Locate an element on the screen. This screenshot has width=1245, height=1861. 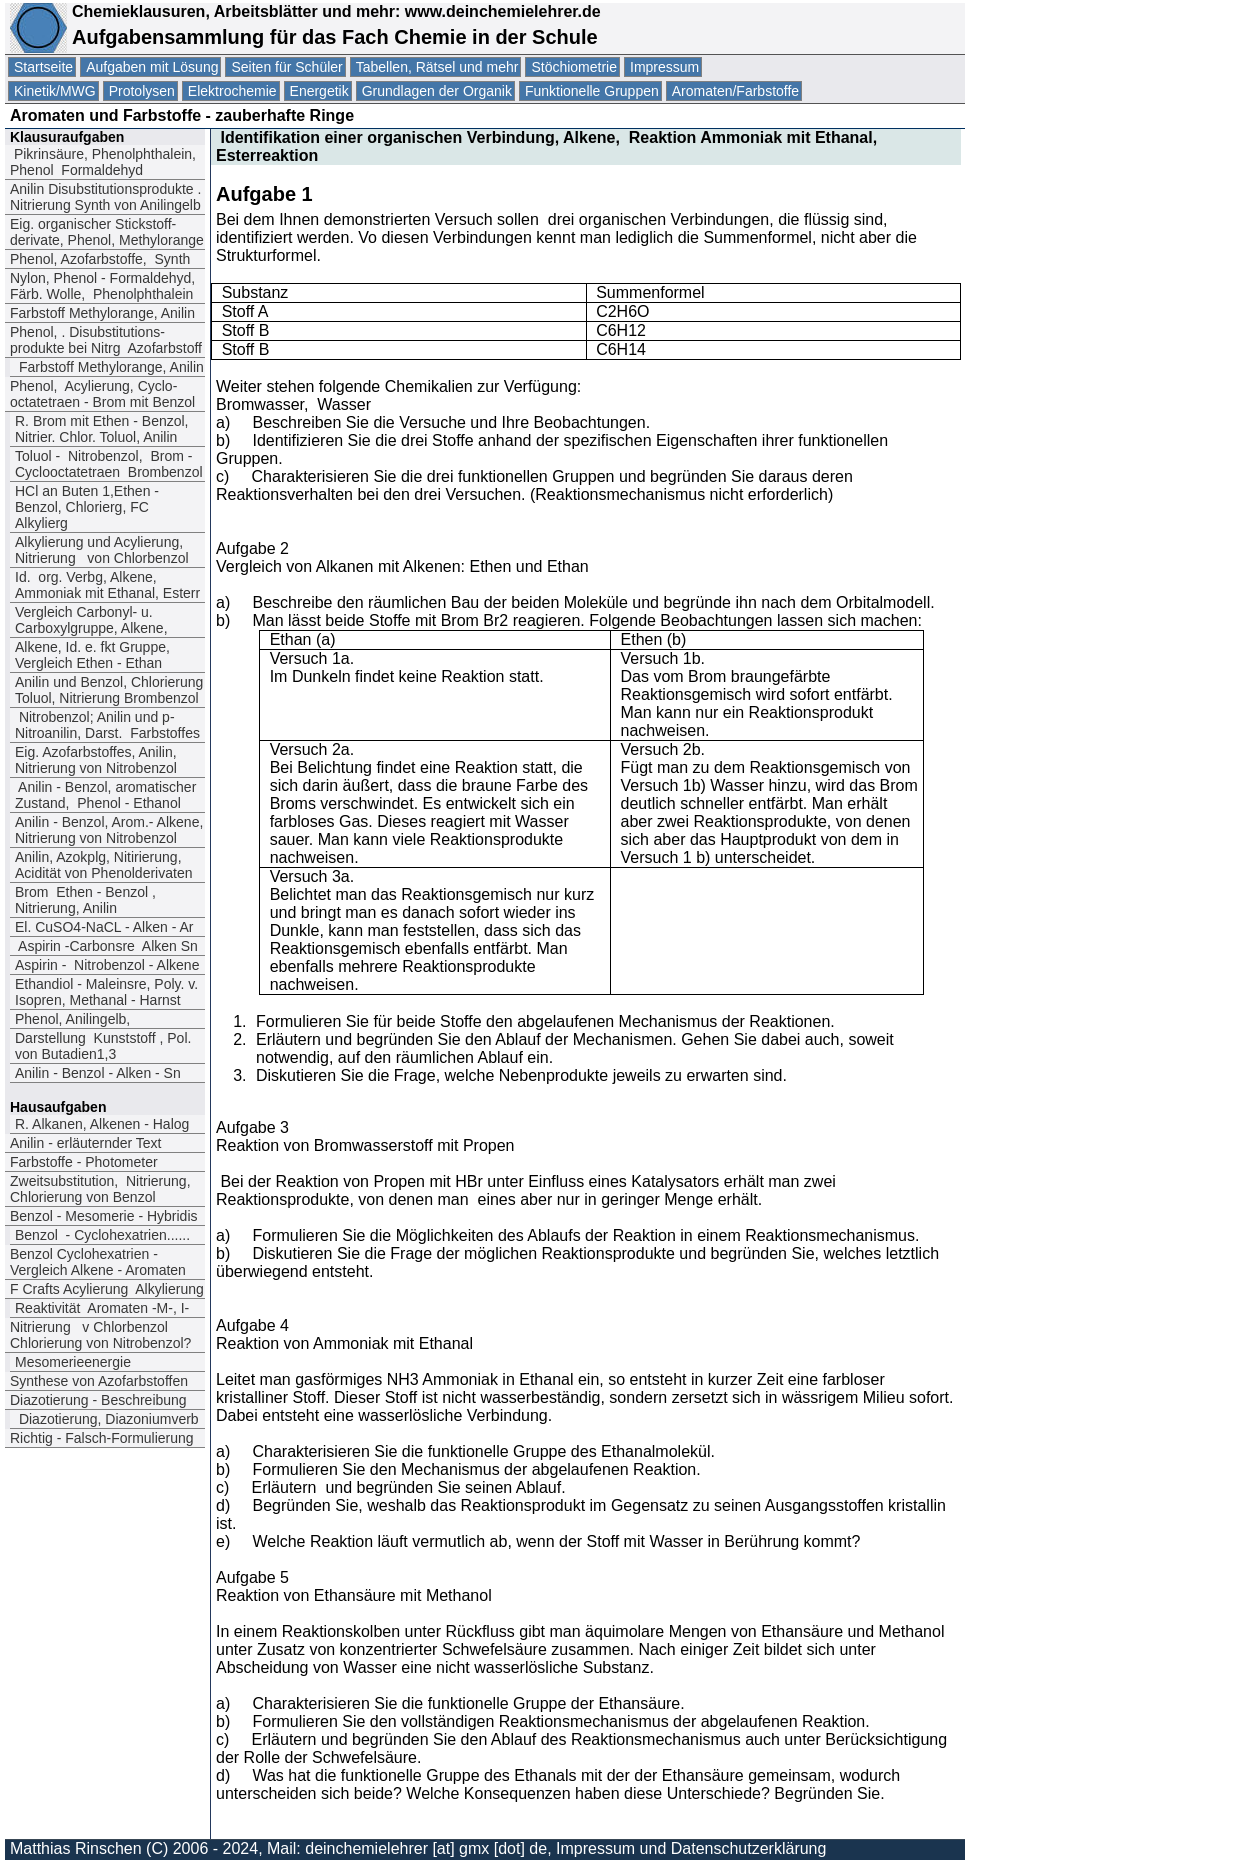
Reaktivität Aromaten -M-, I- is located at coordinates (102, 1308).